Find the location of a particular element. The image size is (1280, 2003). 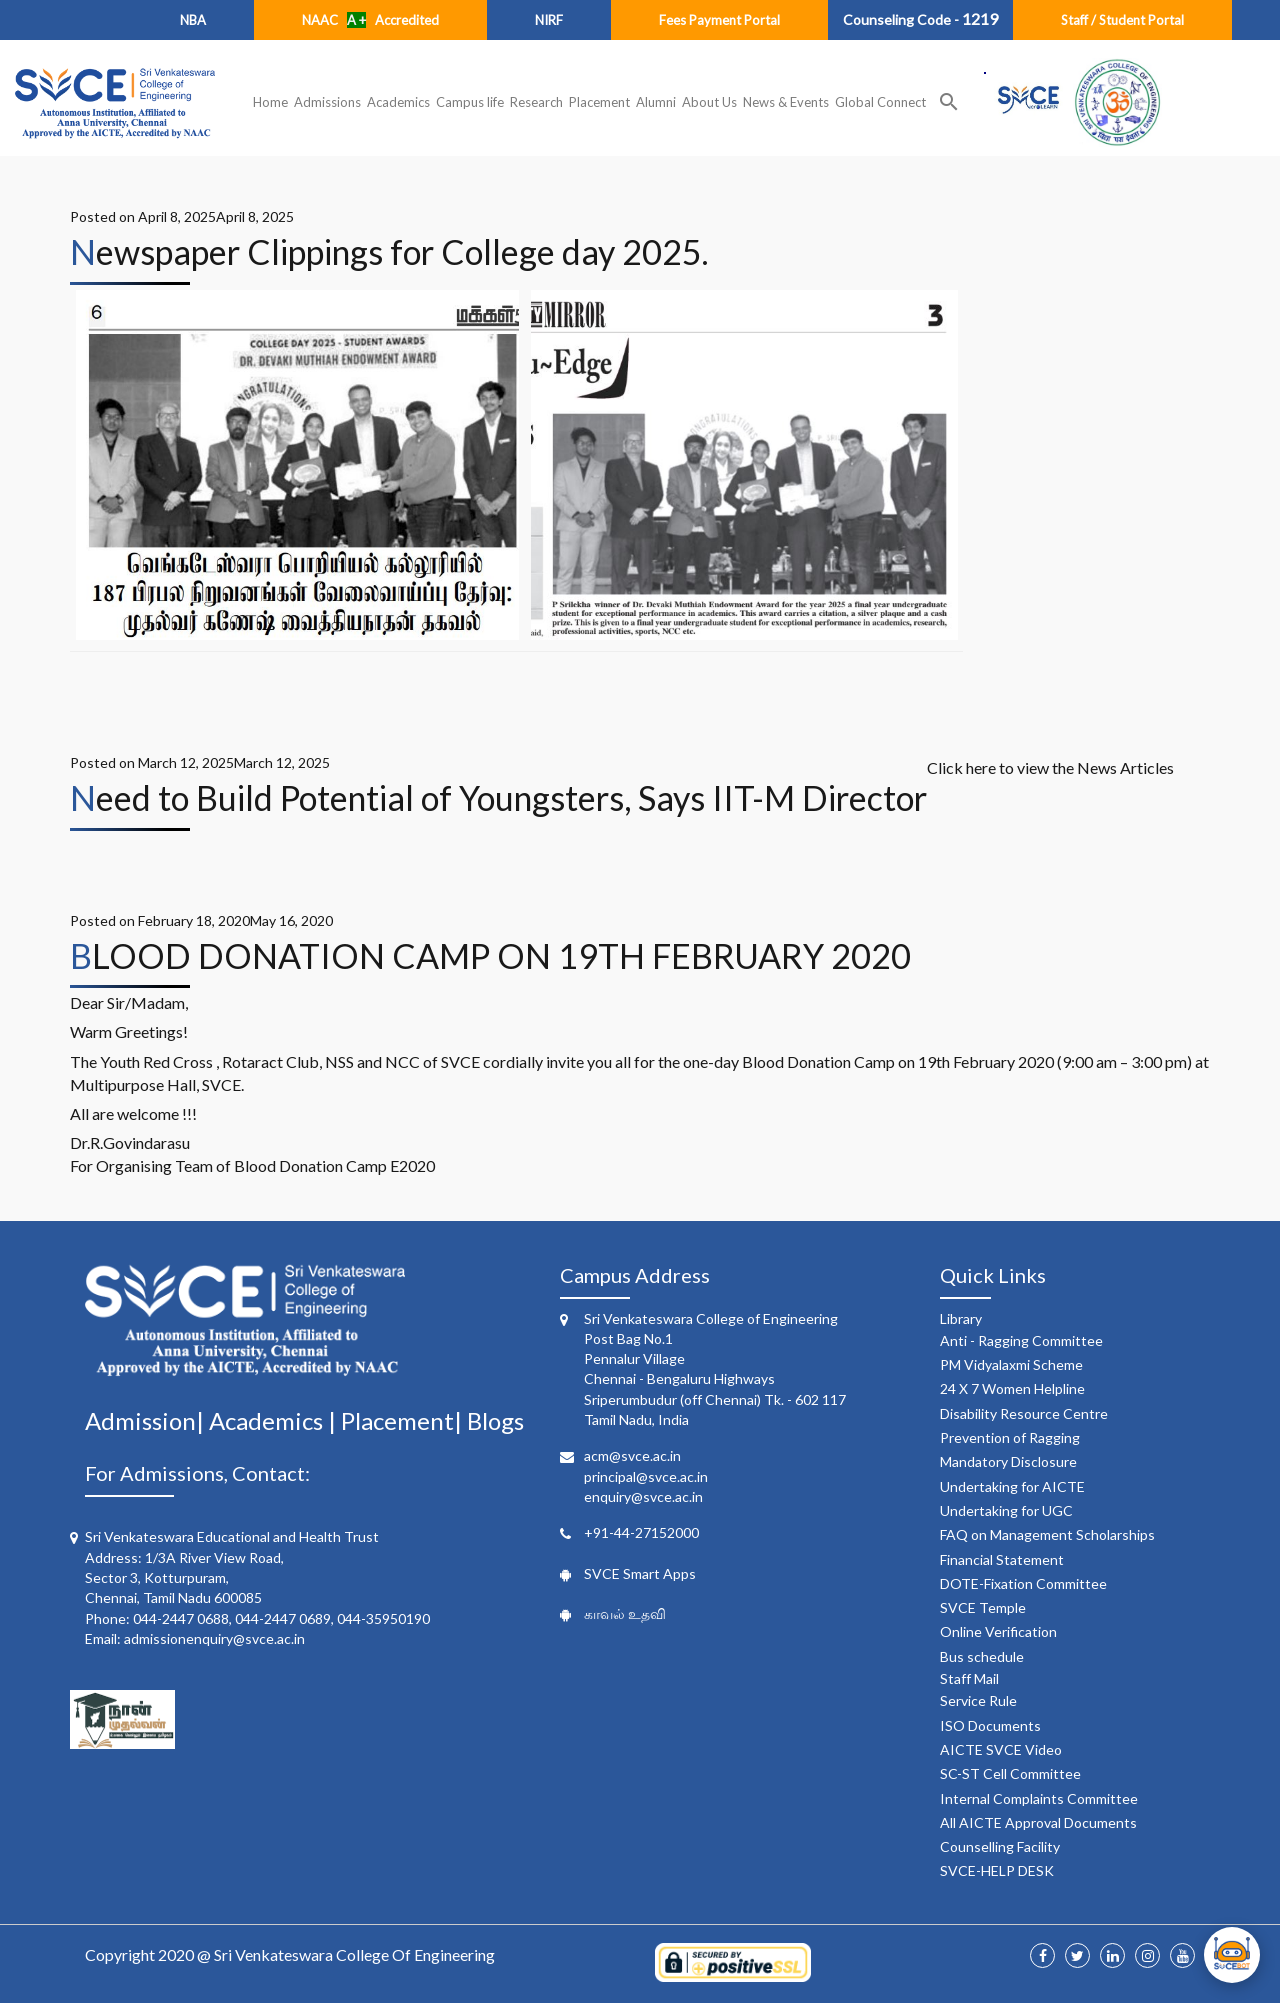

SVCE-HELP DESK is located at coordinates (997, 1870).